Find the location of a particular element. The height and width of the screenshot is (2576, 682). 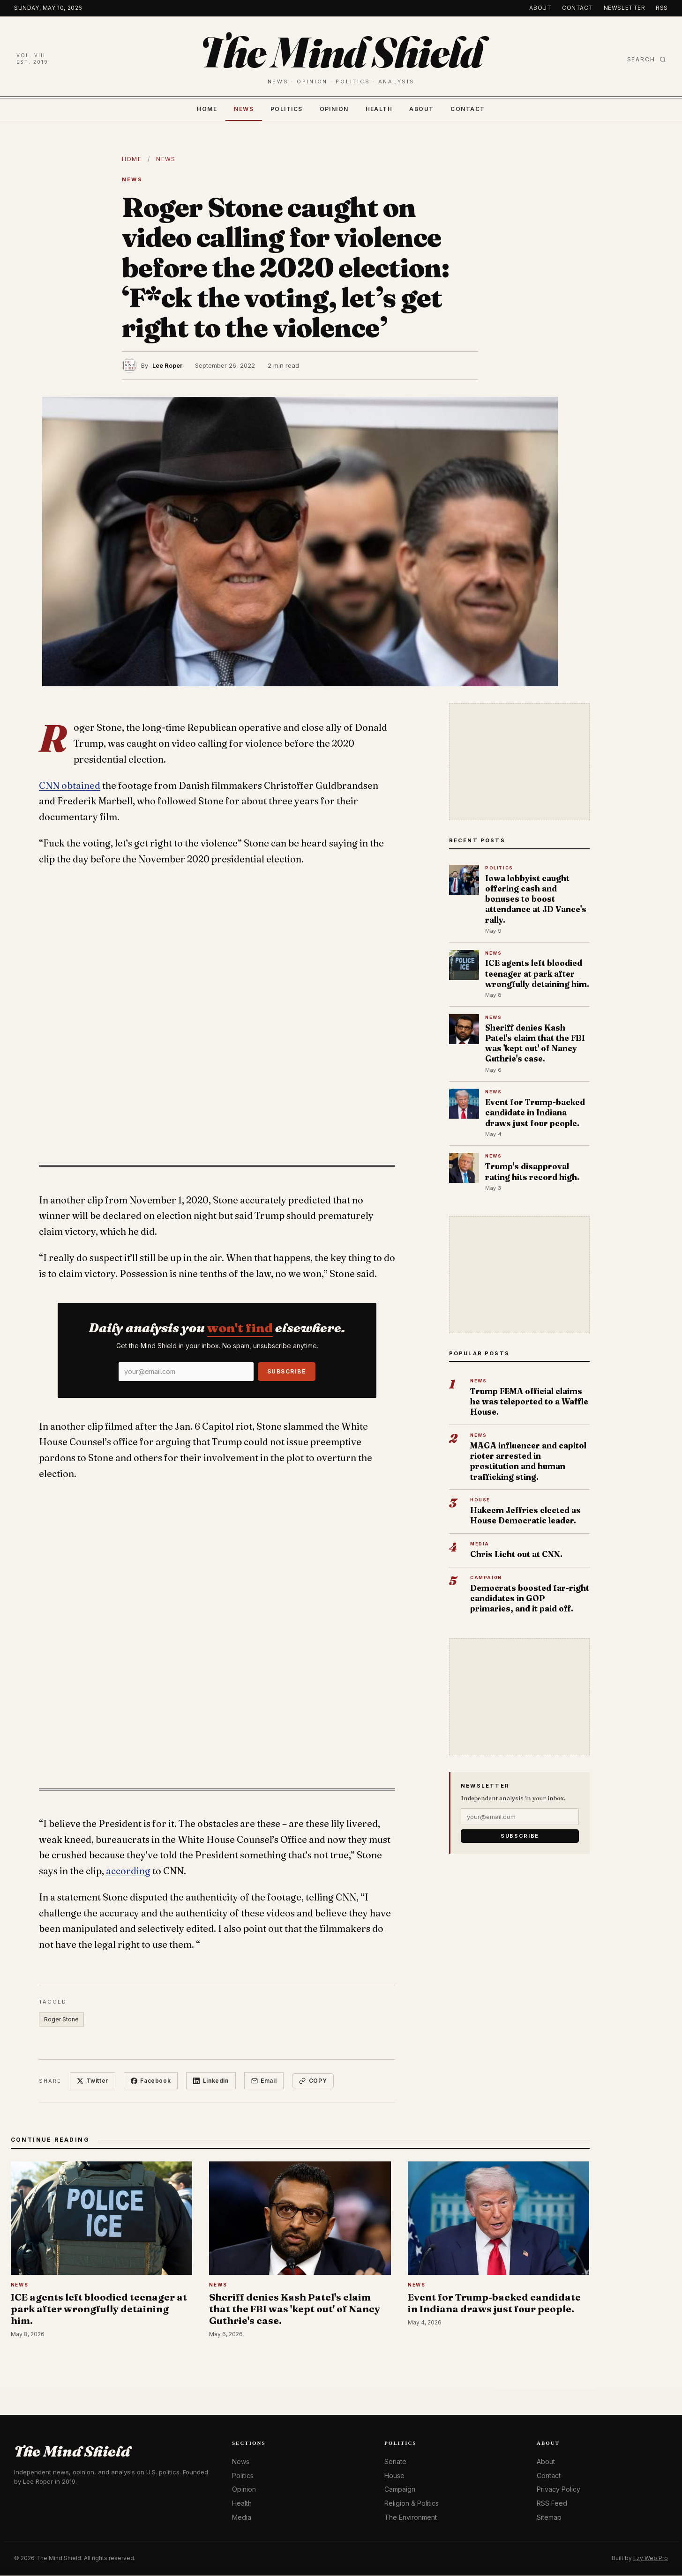

Media is located at coordinates (241, 2517).